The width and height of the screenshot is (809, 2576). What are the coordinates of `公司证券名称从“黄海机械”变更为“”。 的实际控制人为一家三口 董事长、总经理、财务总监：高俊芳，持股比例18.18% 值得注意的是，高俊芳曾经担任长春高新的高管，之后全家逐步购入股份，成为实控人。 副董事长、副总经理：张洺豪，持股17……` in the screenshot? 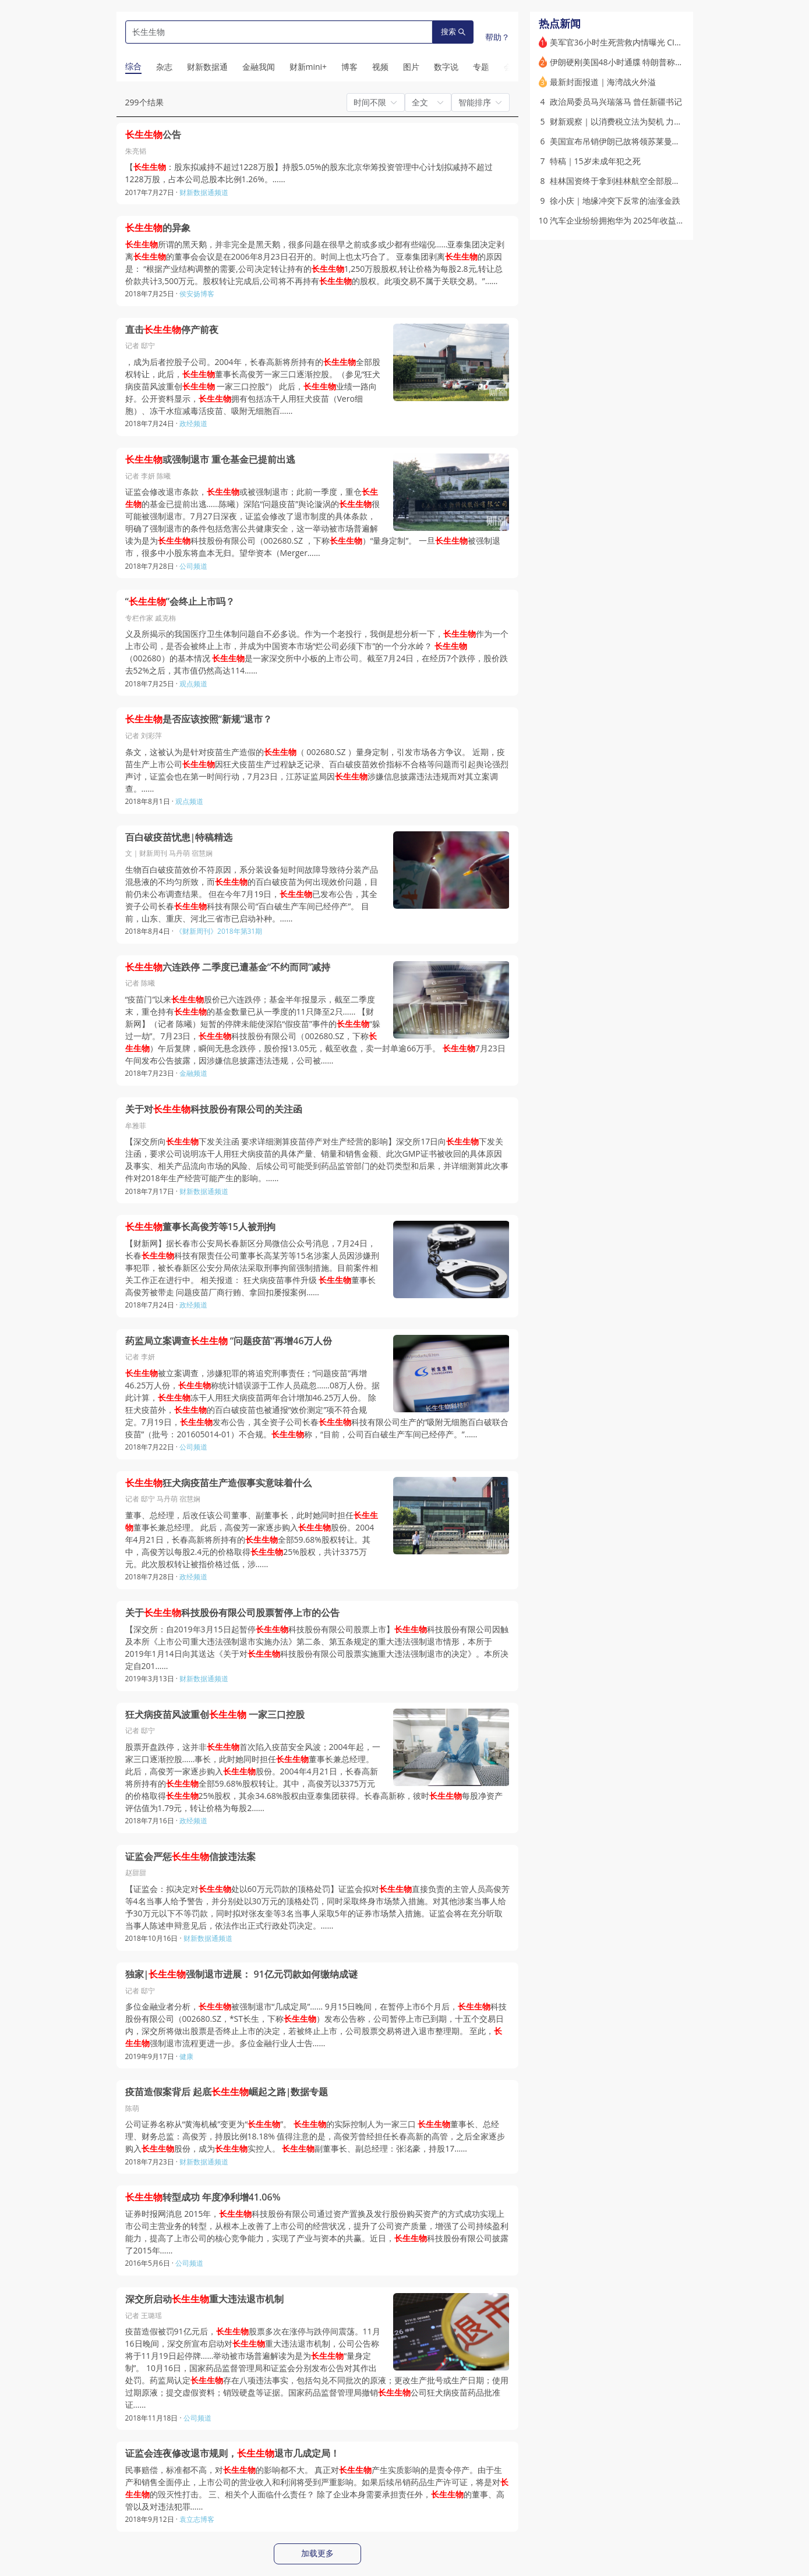 It's located at (315, 2136).